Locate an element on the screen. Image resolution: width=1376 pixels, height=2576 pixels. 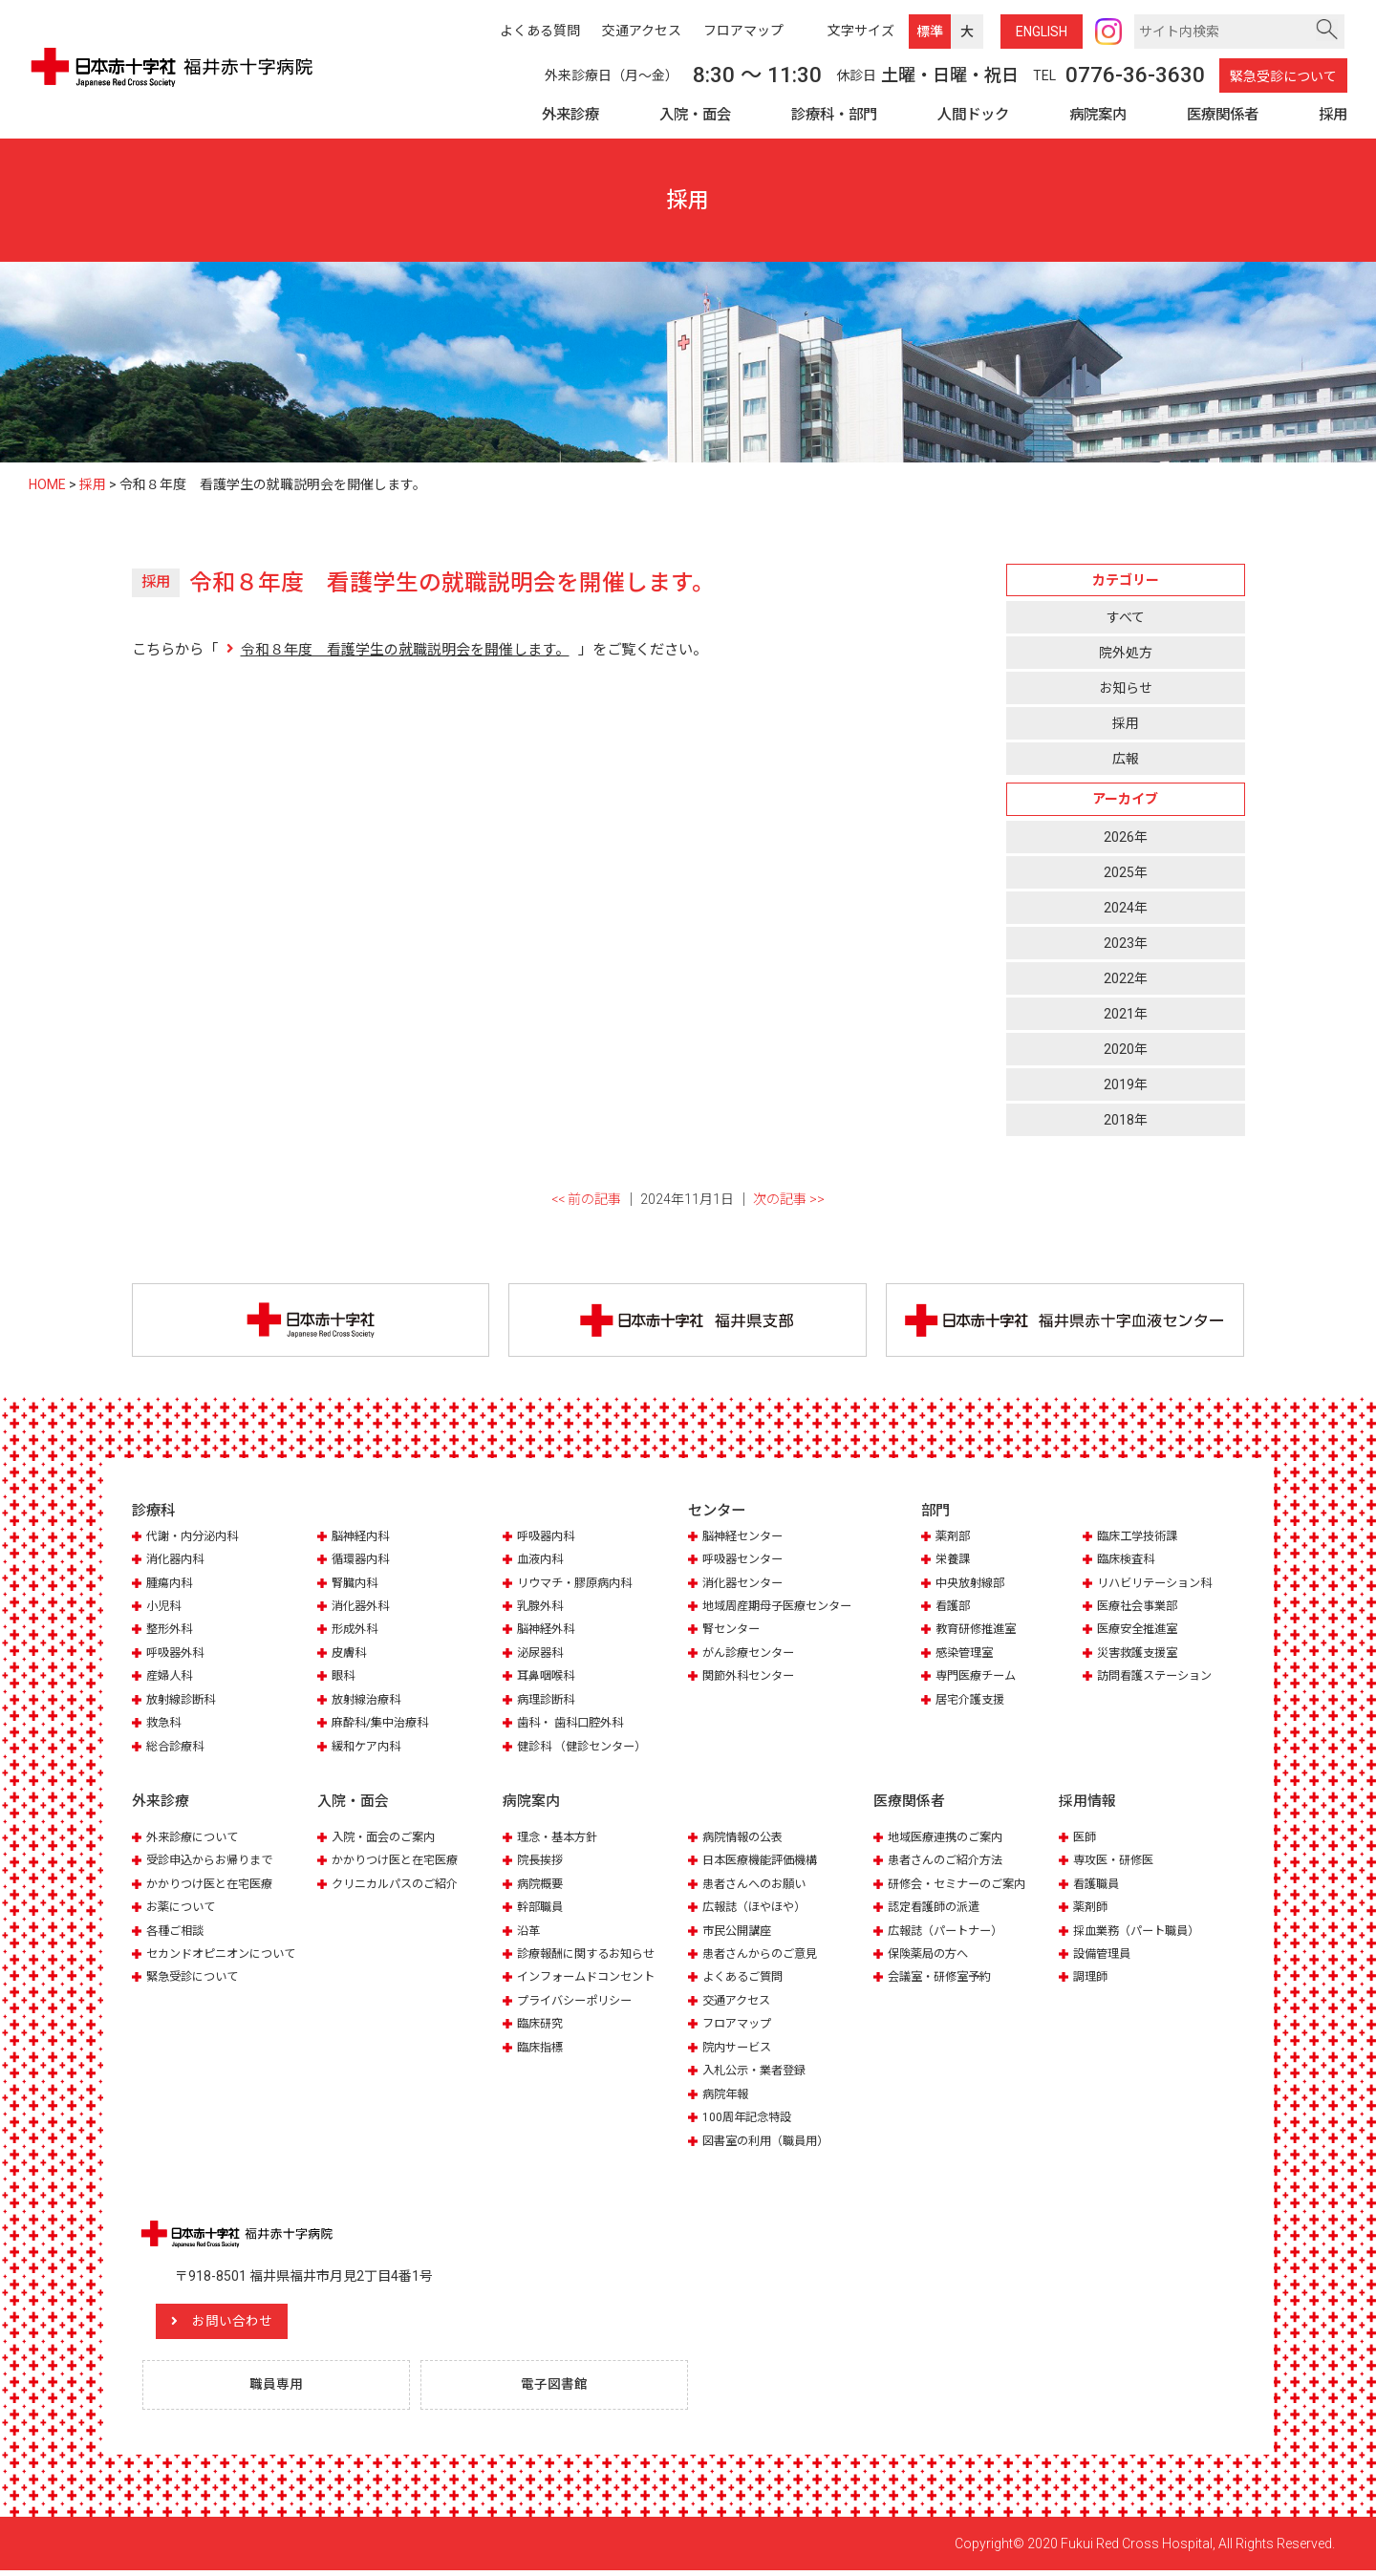
かかりつけ医と在宅医療 is located at coordinates (214, 1886).